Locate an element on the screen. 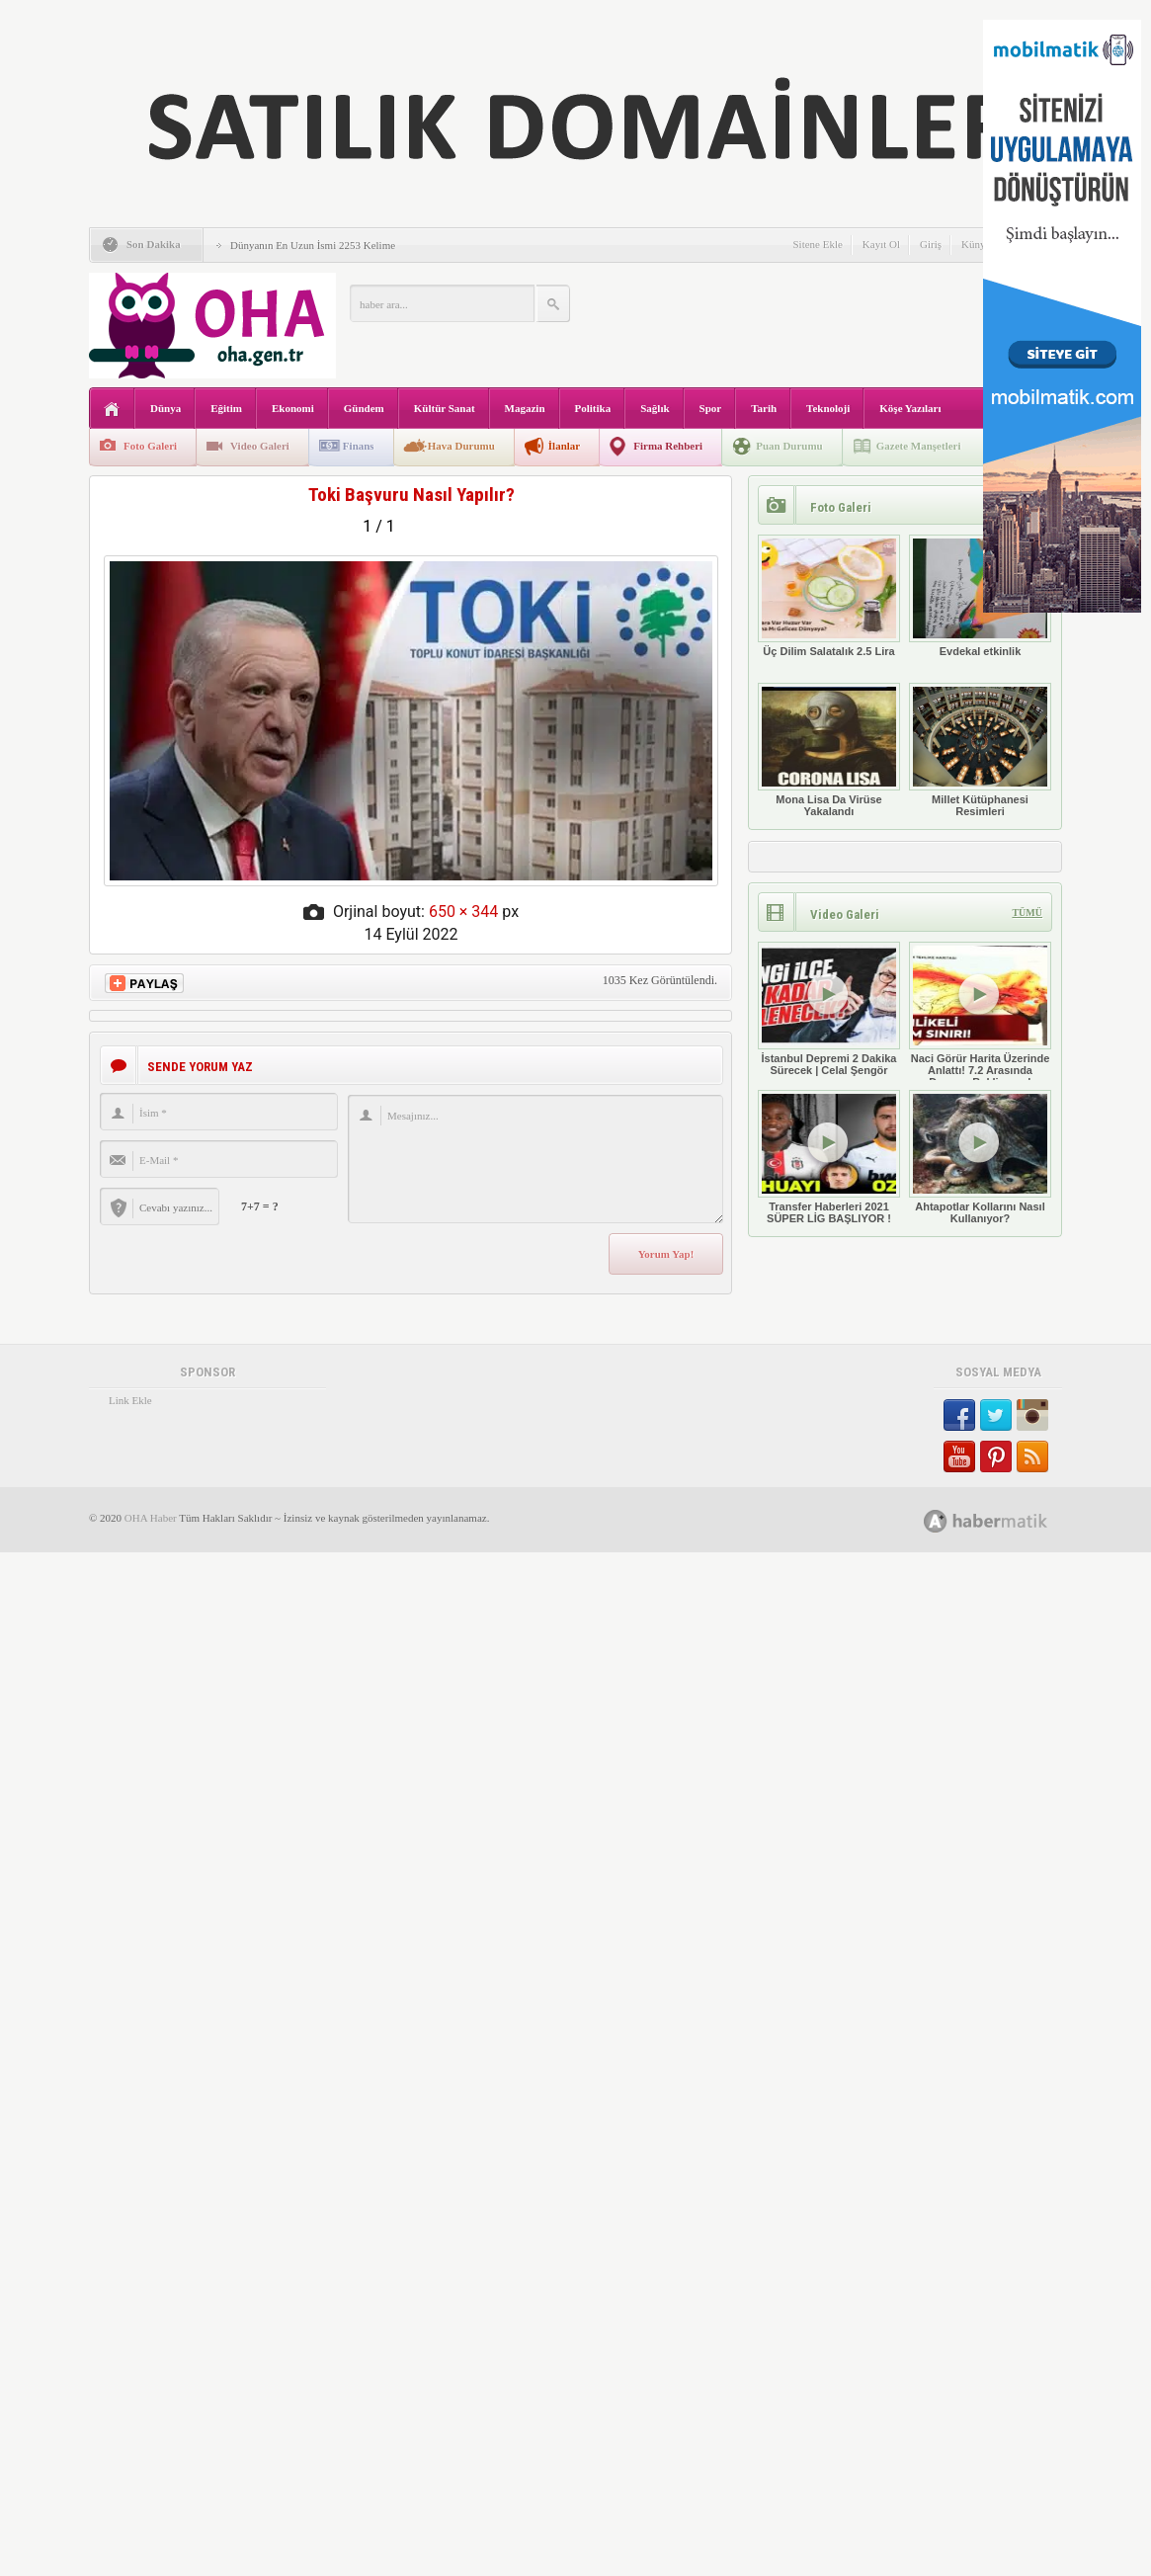  İlanlar is located at coordinates (564, 446).